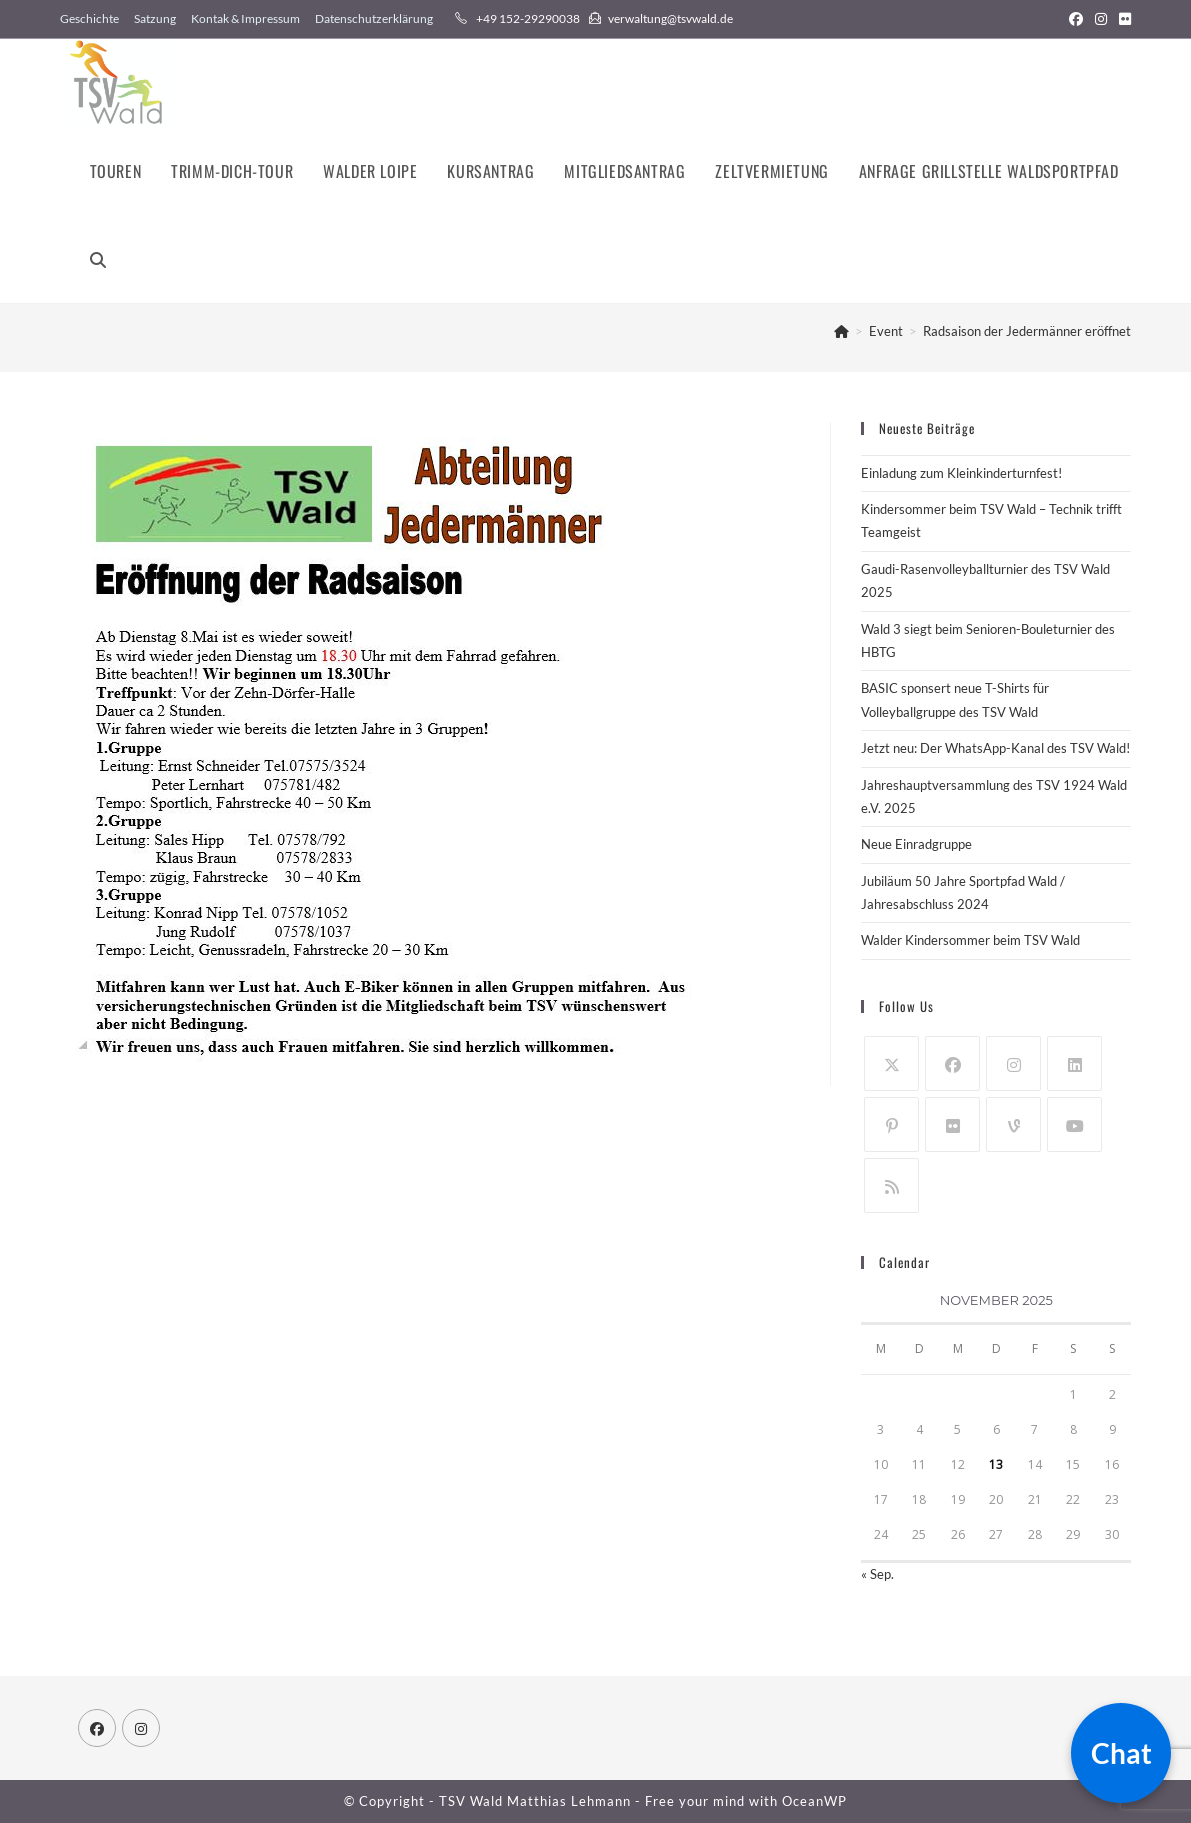 The image size is (1191, 1823). What do you see at coordinates (155, 18) in the screenshot?
I see `Satzung` at bounding box center [155, 18].